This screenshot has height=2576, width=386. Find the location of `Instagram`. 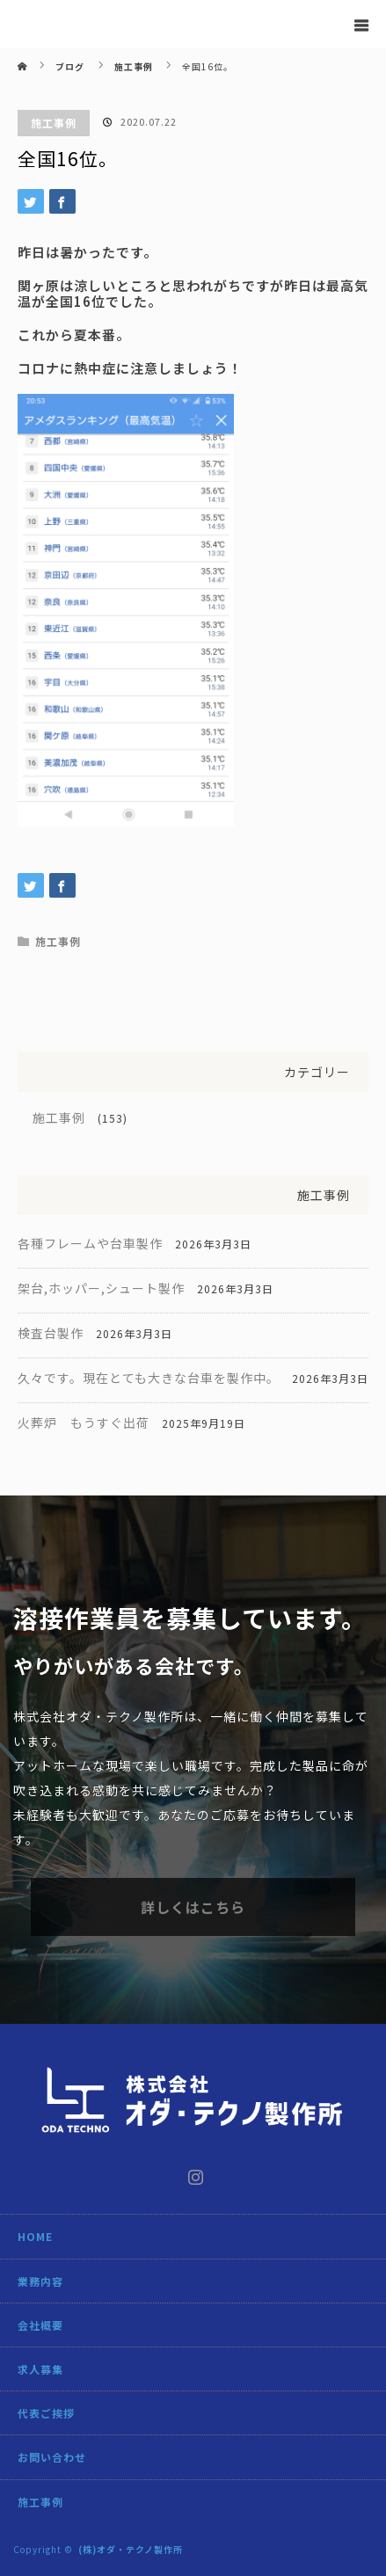

Instagram is located at coordinates (193, 2173).